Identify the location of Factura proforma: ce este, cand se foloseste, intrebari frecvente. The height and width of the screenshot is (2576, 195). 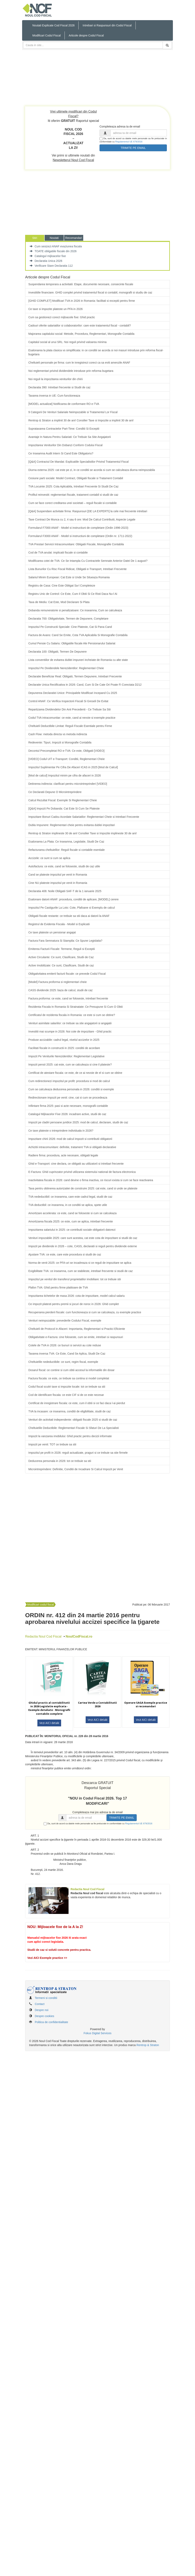
(68, 998).